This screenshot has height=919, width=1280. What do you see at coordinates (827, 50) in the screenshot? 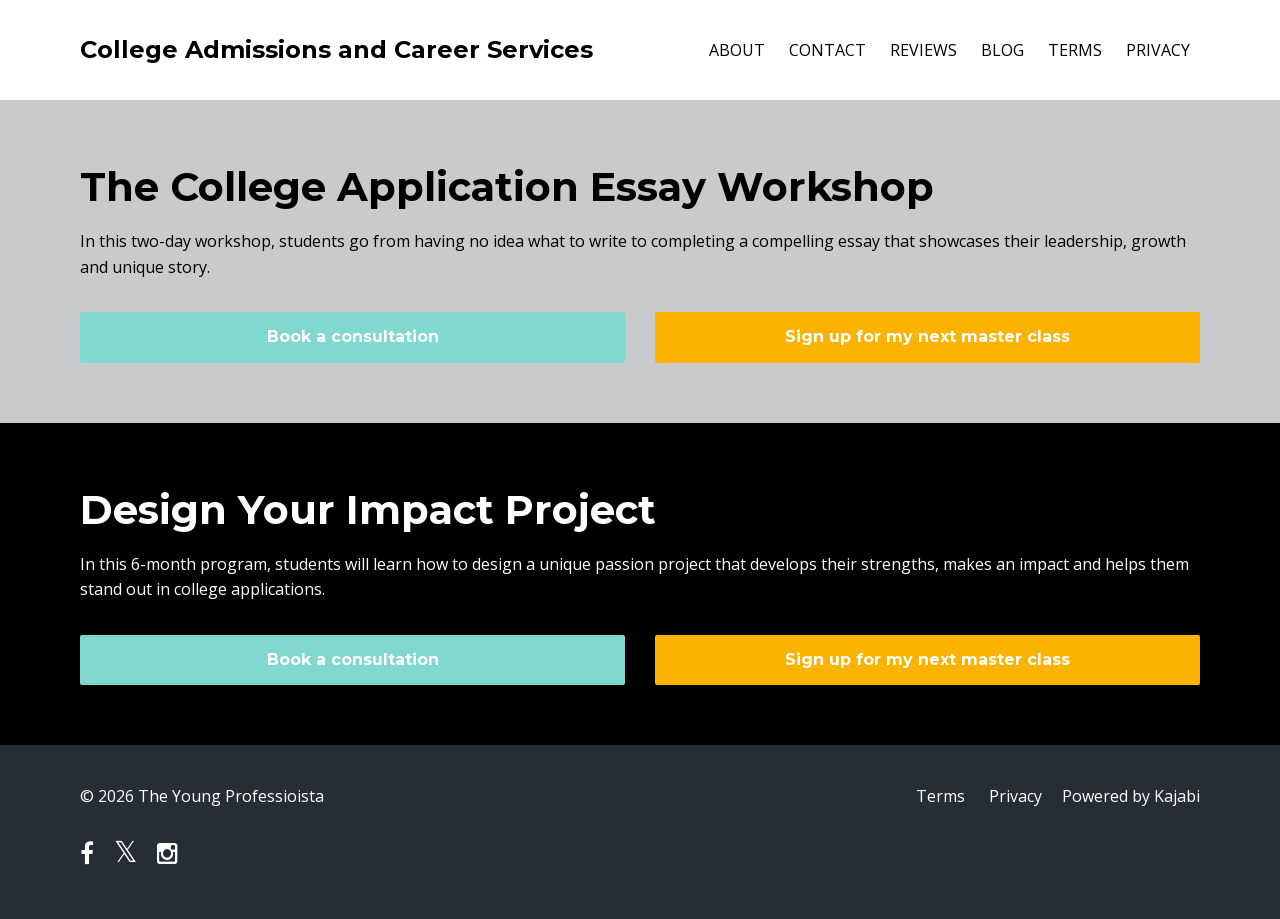
I see `CONTACT` at bounding box center [827, 50].